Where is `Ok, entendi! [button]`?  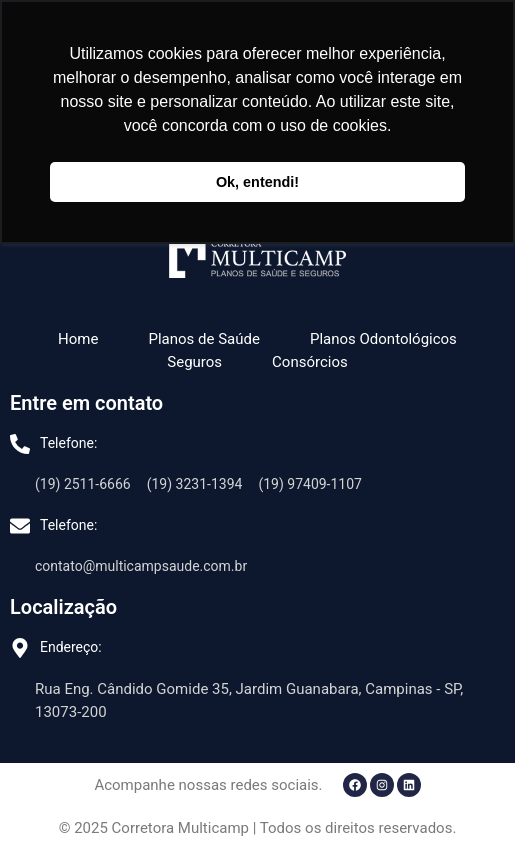 Ok, entendi! [button] is located at coordinates (257, 182).